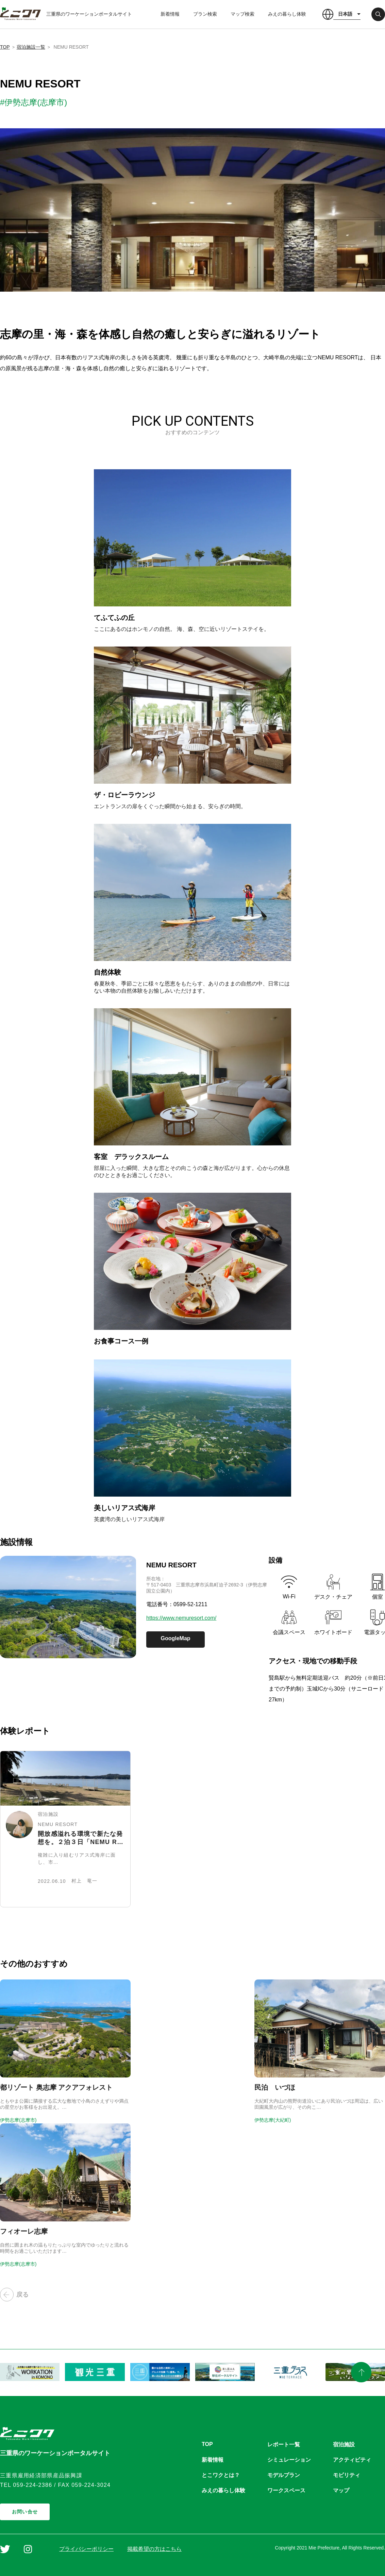 The image size is (385, 2576). Describe the element at coordinates (346, 2475) in the screenshot. I see `モビリティ` at that location.